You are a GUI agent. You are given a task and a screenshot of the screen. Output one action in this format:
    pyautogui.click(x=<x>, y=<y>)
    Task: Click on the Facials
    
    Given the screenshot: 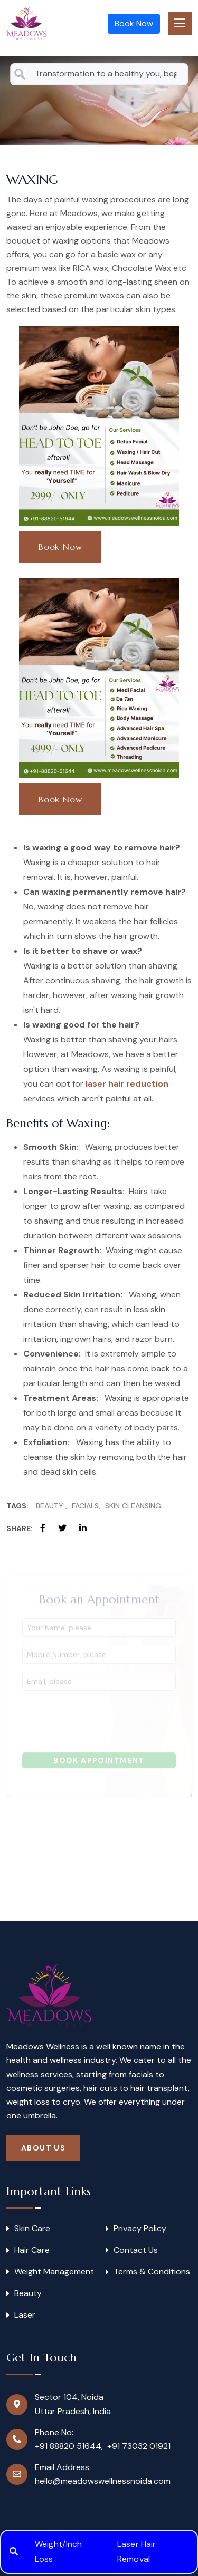 What is the action you would take?
    pyautogui.click(x=85, y=1505)
    